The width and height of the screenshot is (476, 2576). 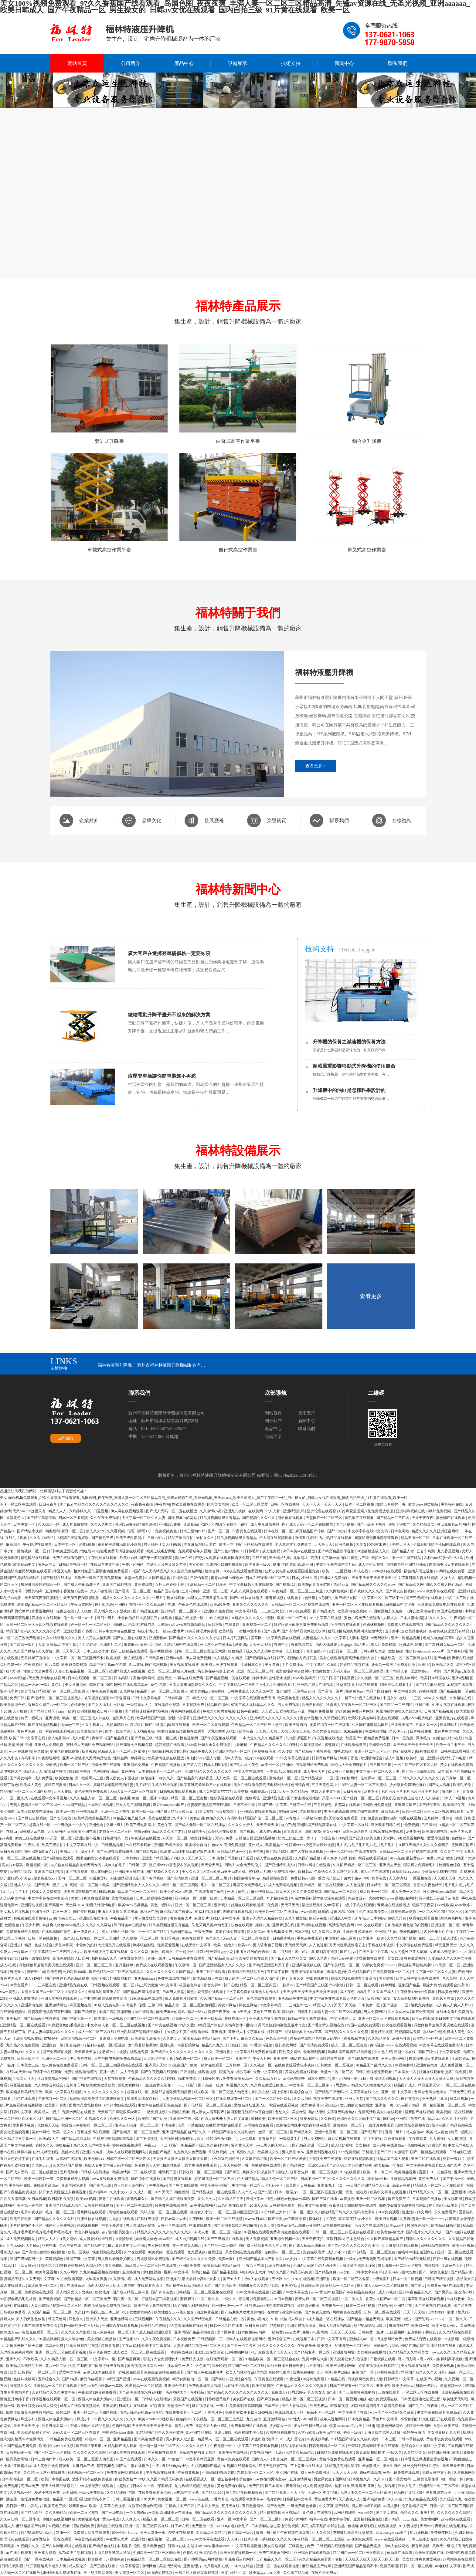 I want to click on 猛烈顶撞高潮失禁哭叫求饶微博文, so click(x=355, y=1631).